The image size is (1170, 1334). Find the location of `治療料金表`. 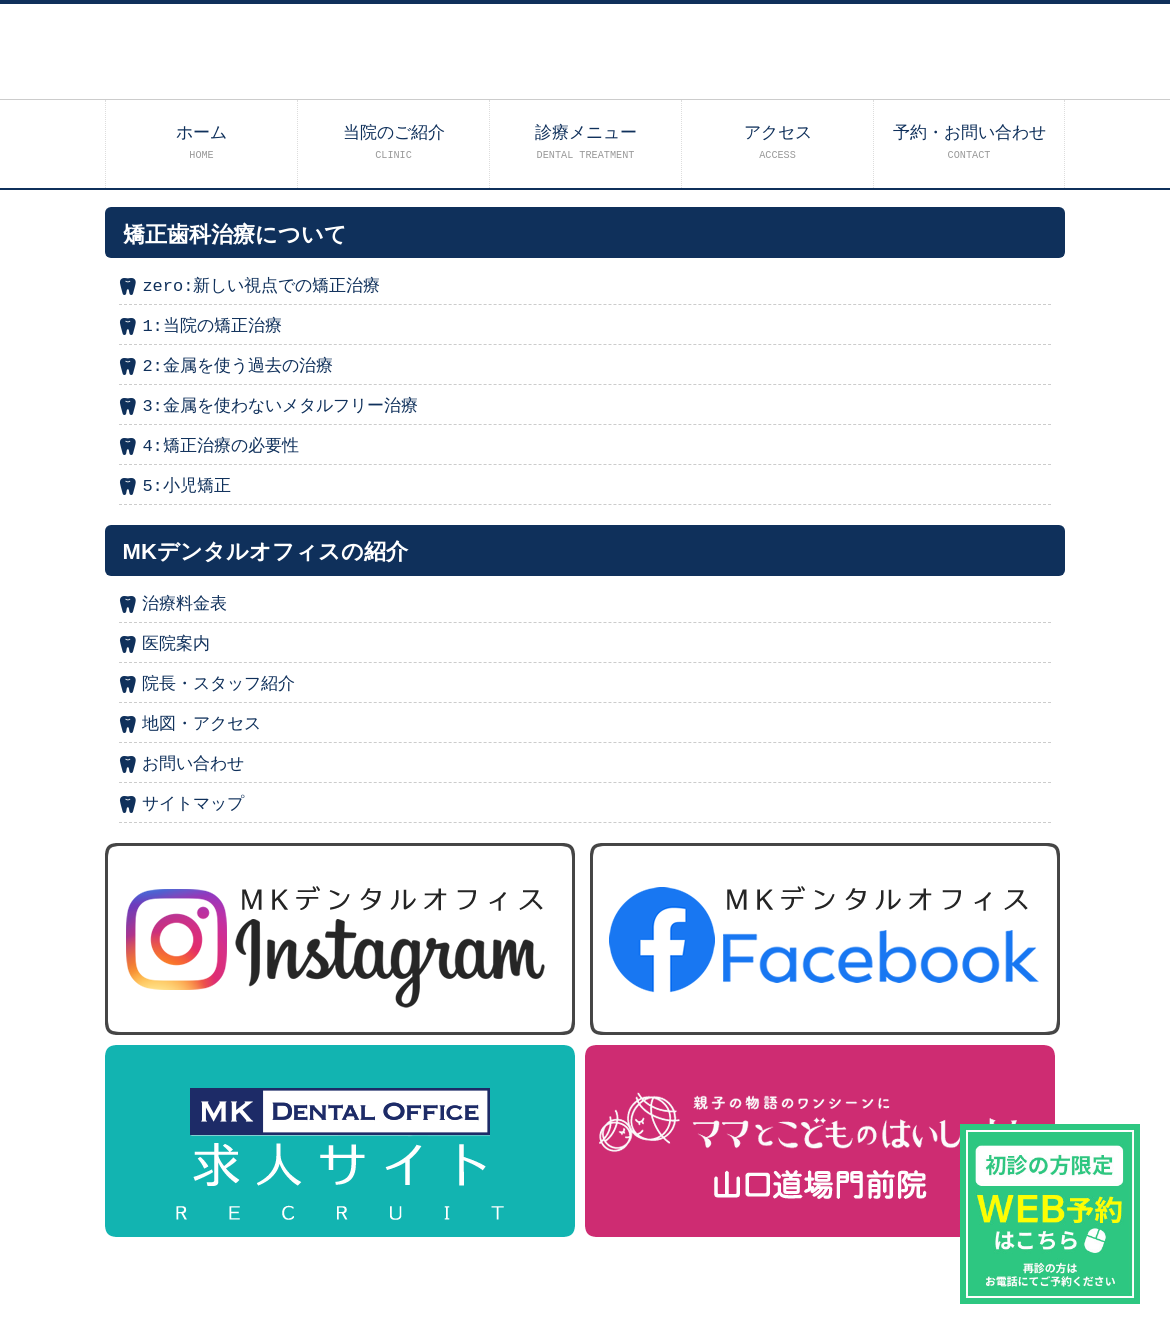

治療料金表 is located at coordinates (184, 604).